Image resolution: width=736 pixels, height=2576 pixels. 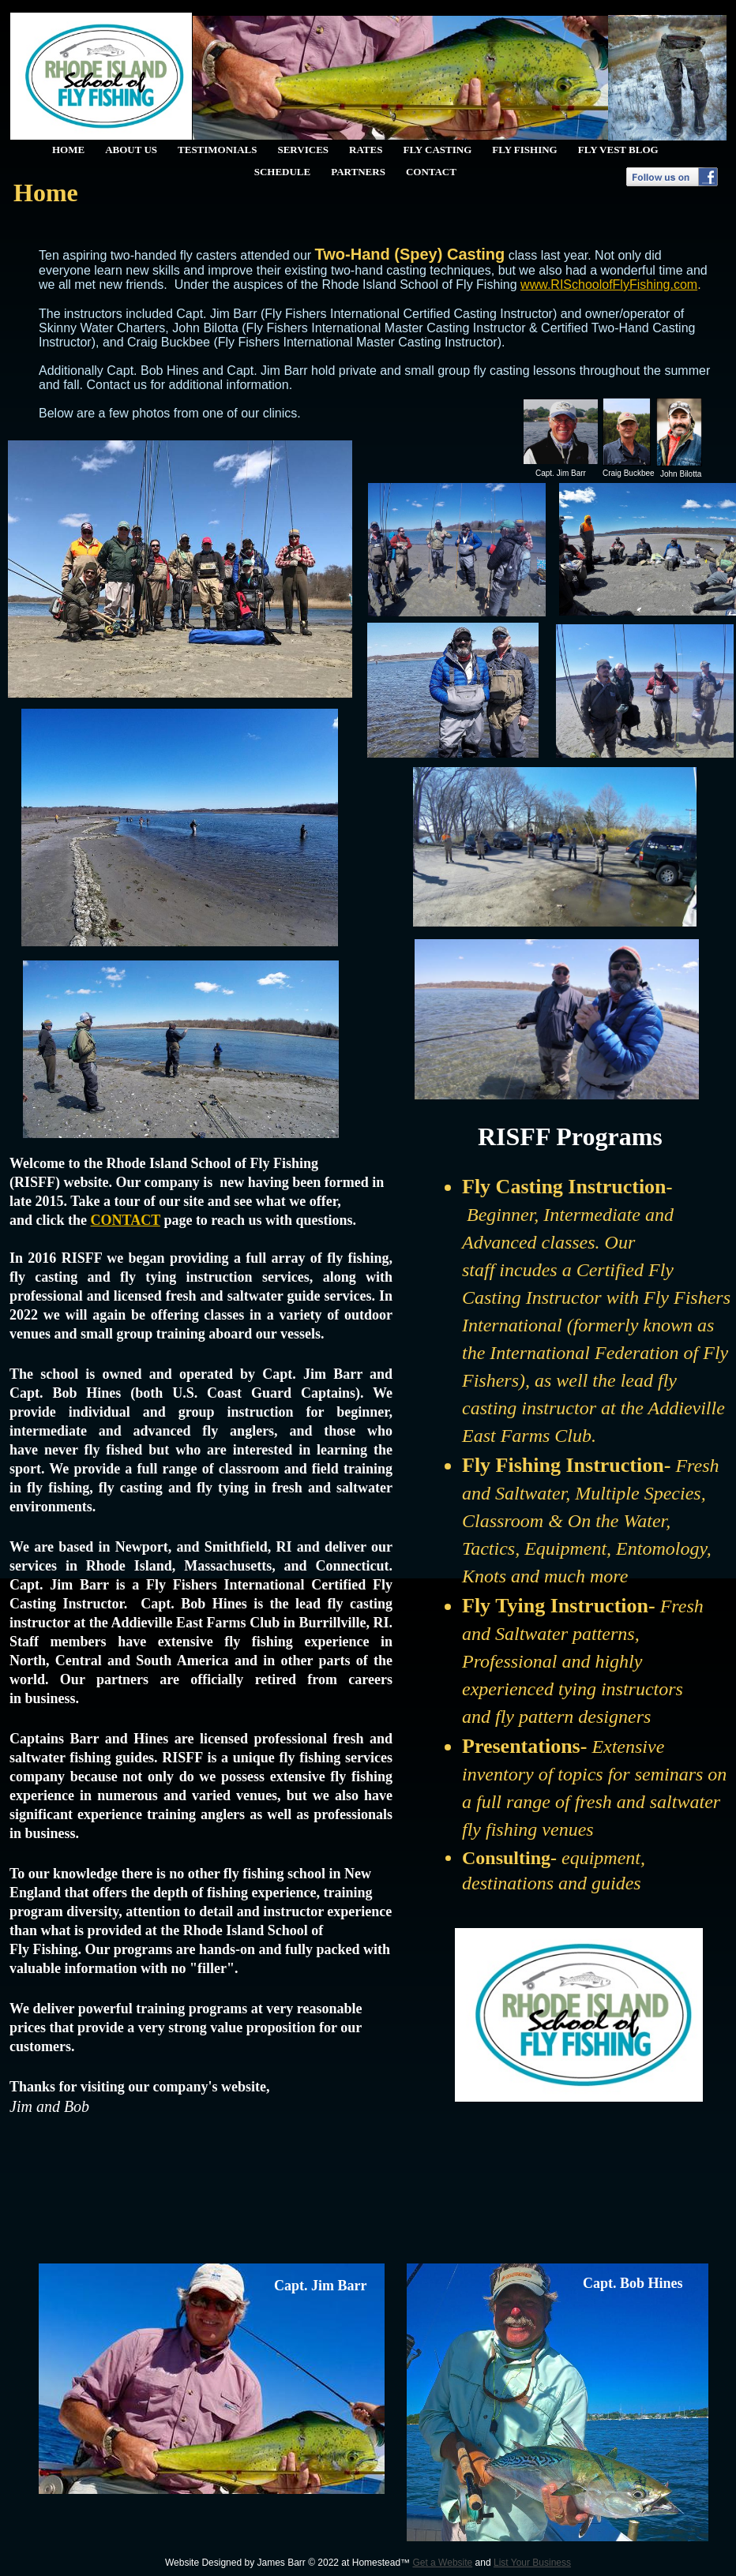 I want to click on Get a Website, so click(x=442, y=2562).